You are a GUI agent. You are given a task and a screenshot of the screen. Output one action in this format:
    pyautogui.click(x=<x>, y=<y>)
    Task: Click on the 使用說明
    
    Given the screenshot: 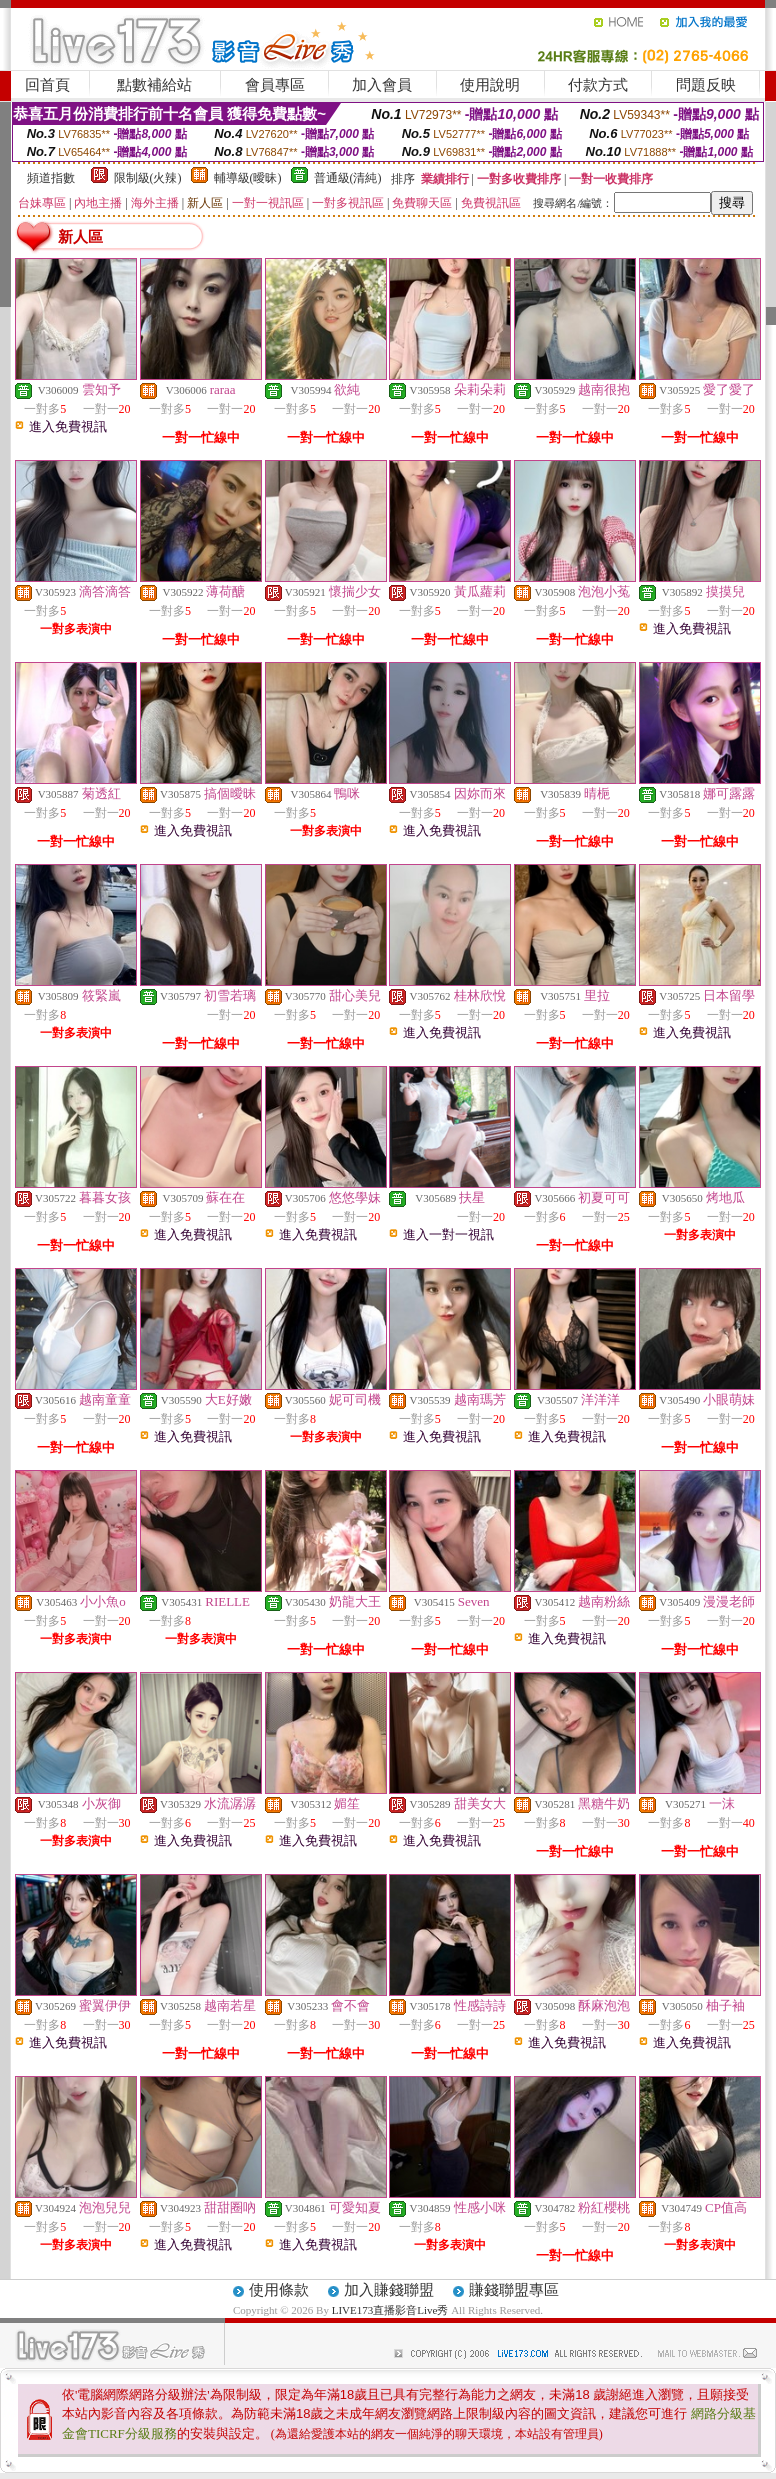 What is the action you would take?
    pyautogui.click(x=490, y=85)
    